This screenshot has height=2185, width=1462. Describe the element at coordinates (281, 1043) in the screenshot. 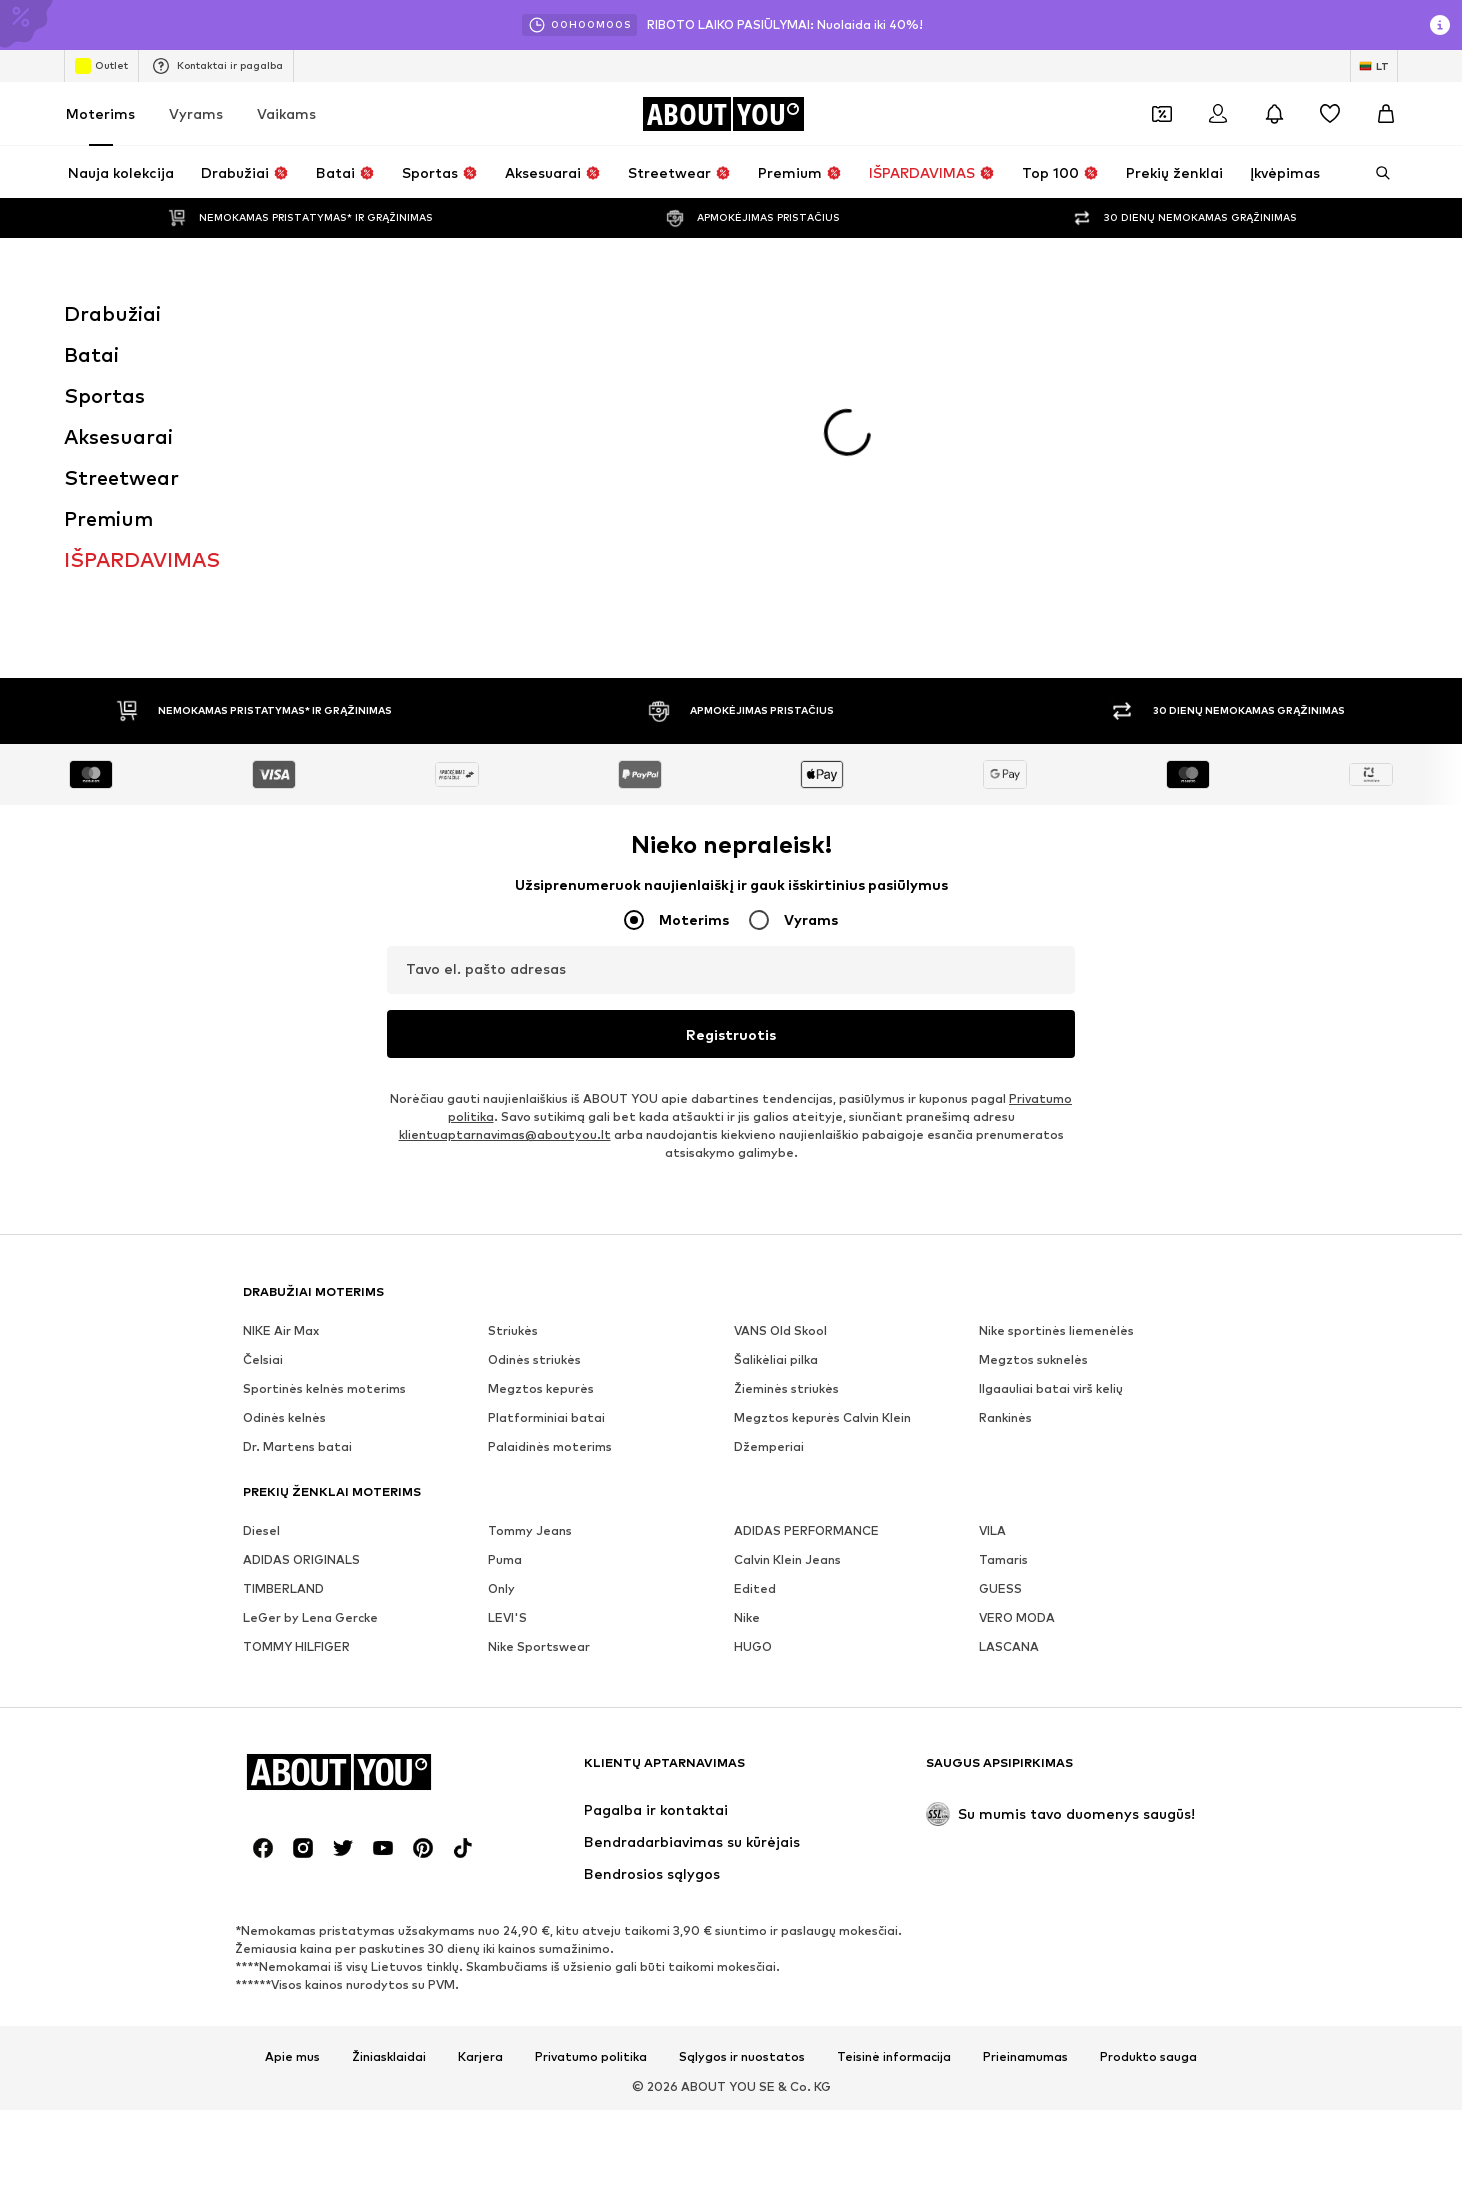

I see `NIKE Air Max` at that location.